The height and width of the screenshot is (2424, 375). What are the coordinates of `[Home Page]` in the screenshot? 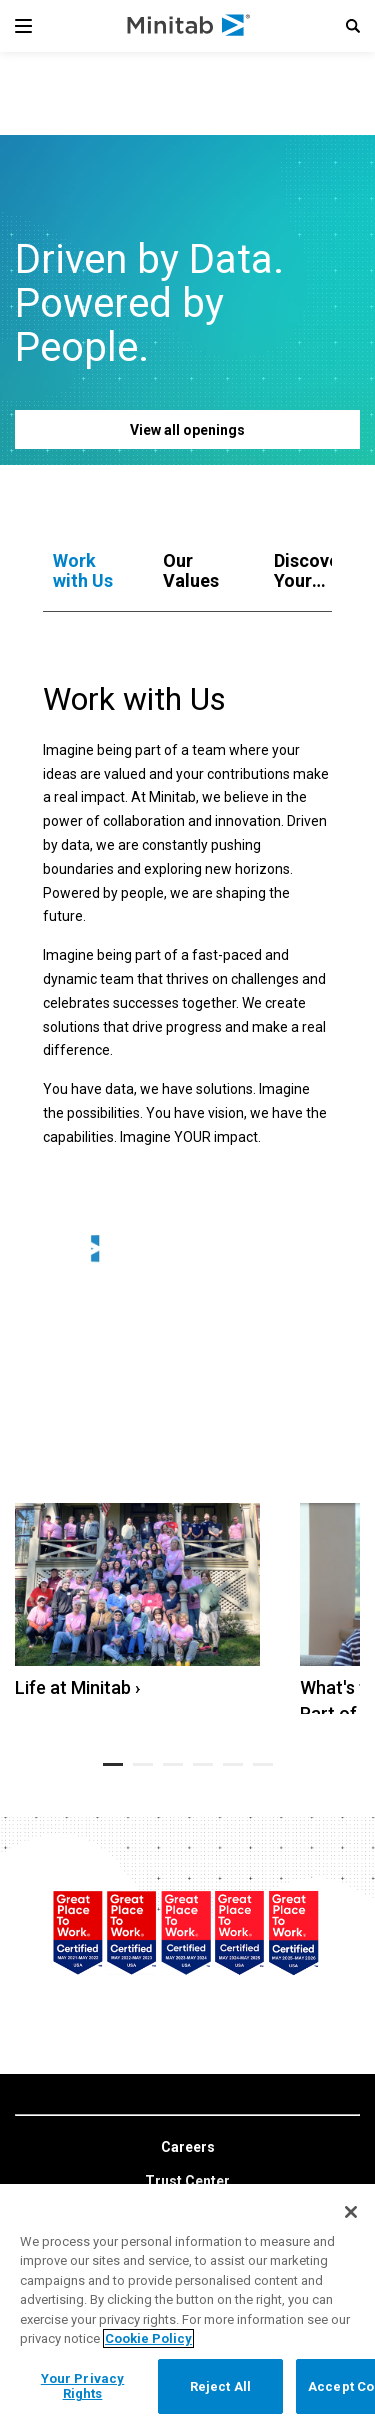 It's located at (189, 26).